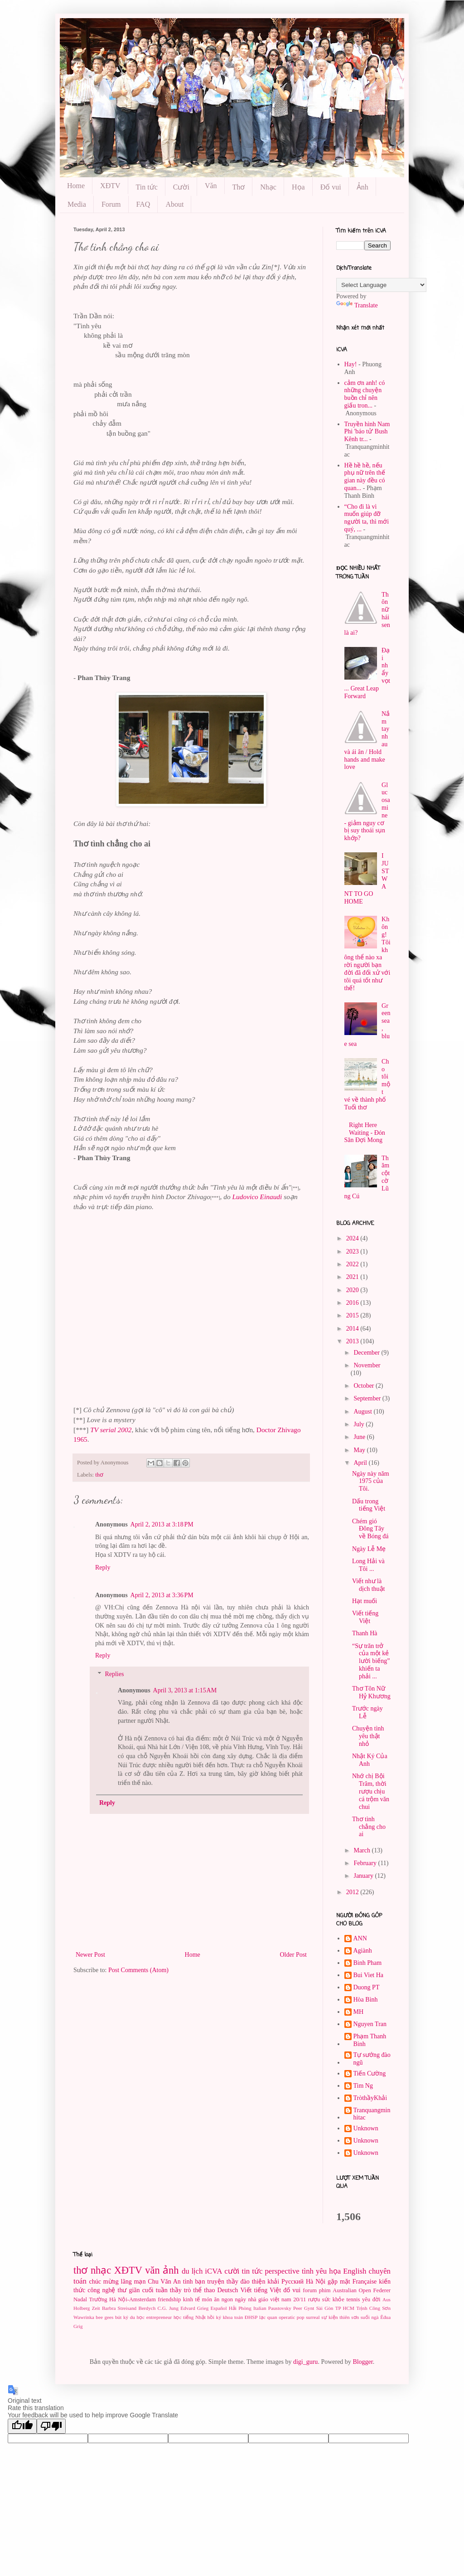 Image resolution: width=464 pixels, height=2576 pixels. I want to click on April 2, 2013 at 3:18 PM, so click(161, 1524).